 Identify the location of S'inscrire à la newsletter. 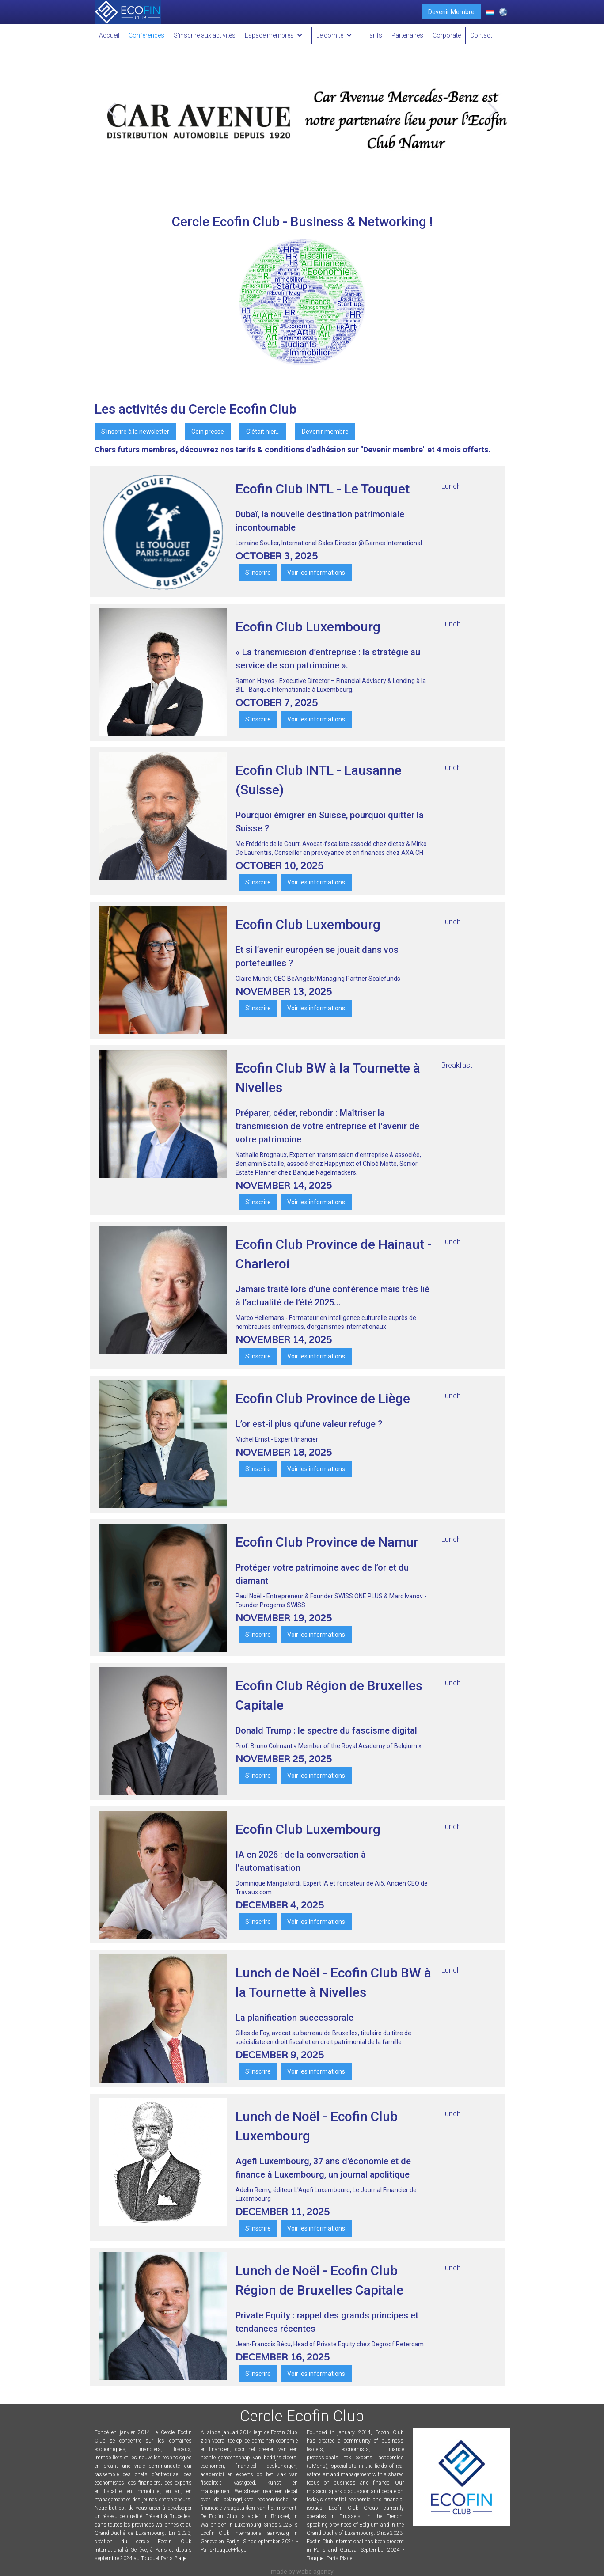
(135, 431).